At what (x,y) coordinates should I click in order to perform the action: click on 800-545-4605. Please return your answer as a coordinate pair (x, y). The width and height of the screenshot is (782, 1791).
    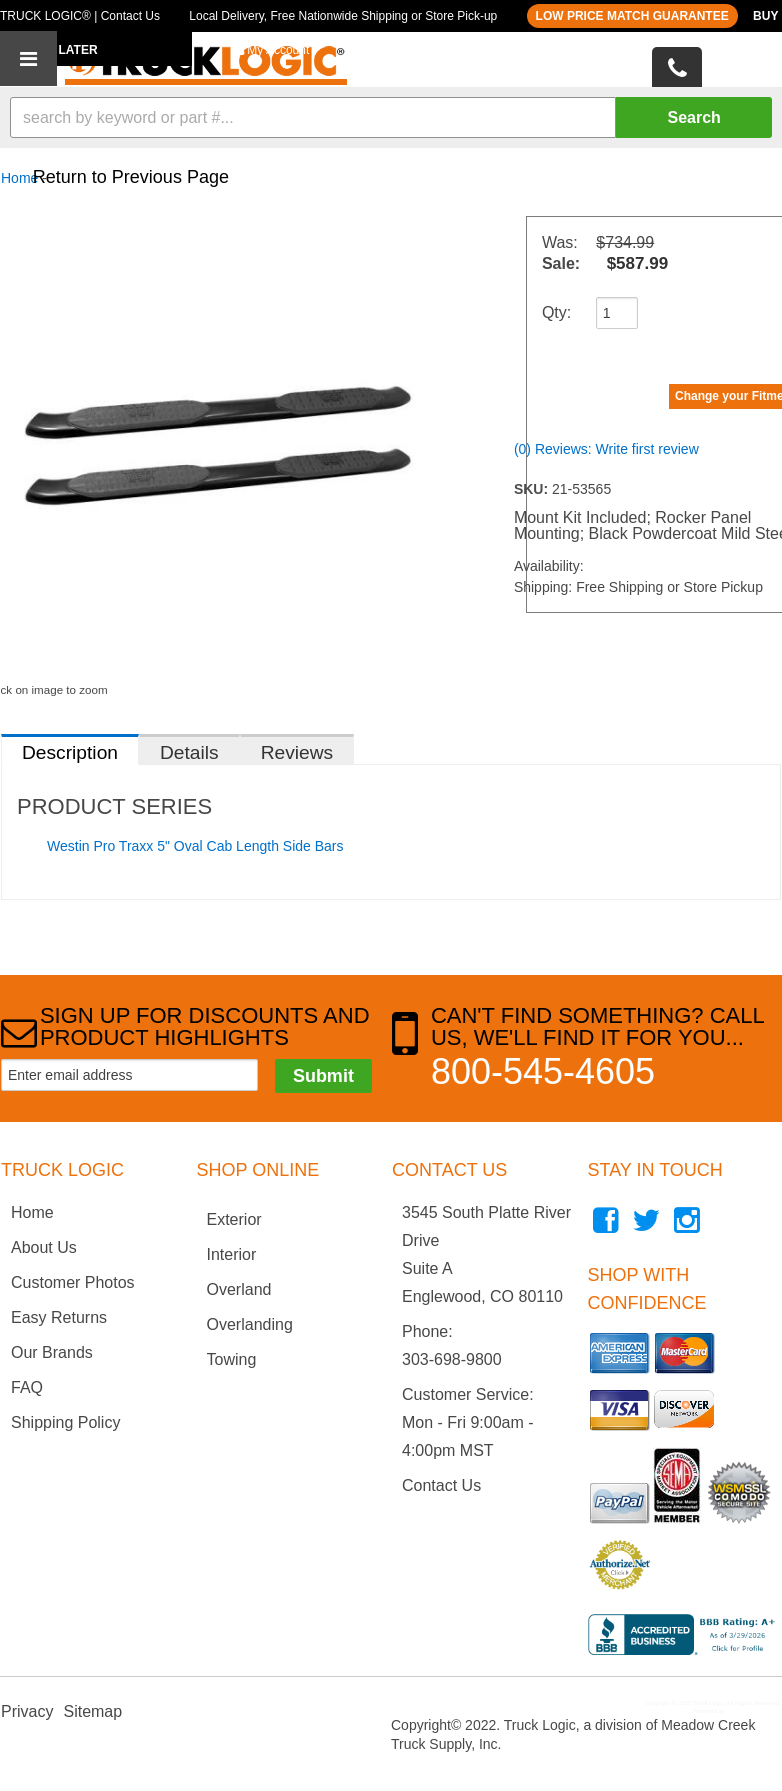
    Looking at the image, I should click on (543, 1071).